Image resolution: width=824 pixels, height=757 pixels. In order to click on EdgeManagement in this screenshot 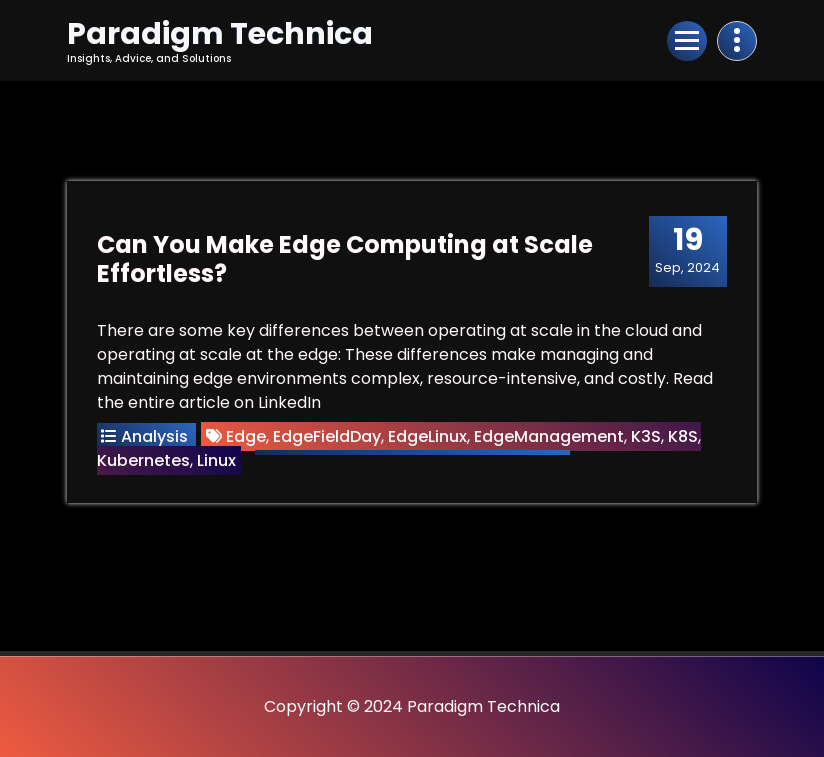, I will do `click(549, 436)`.